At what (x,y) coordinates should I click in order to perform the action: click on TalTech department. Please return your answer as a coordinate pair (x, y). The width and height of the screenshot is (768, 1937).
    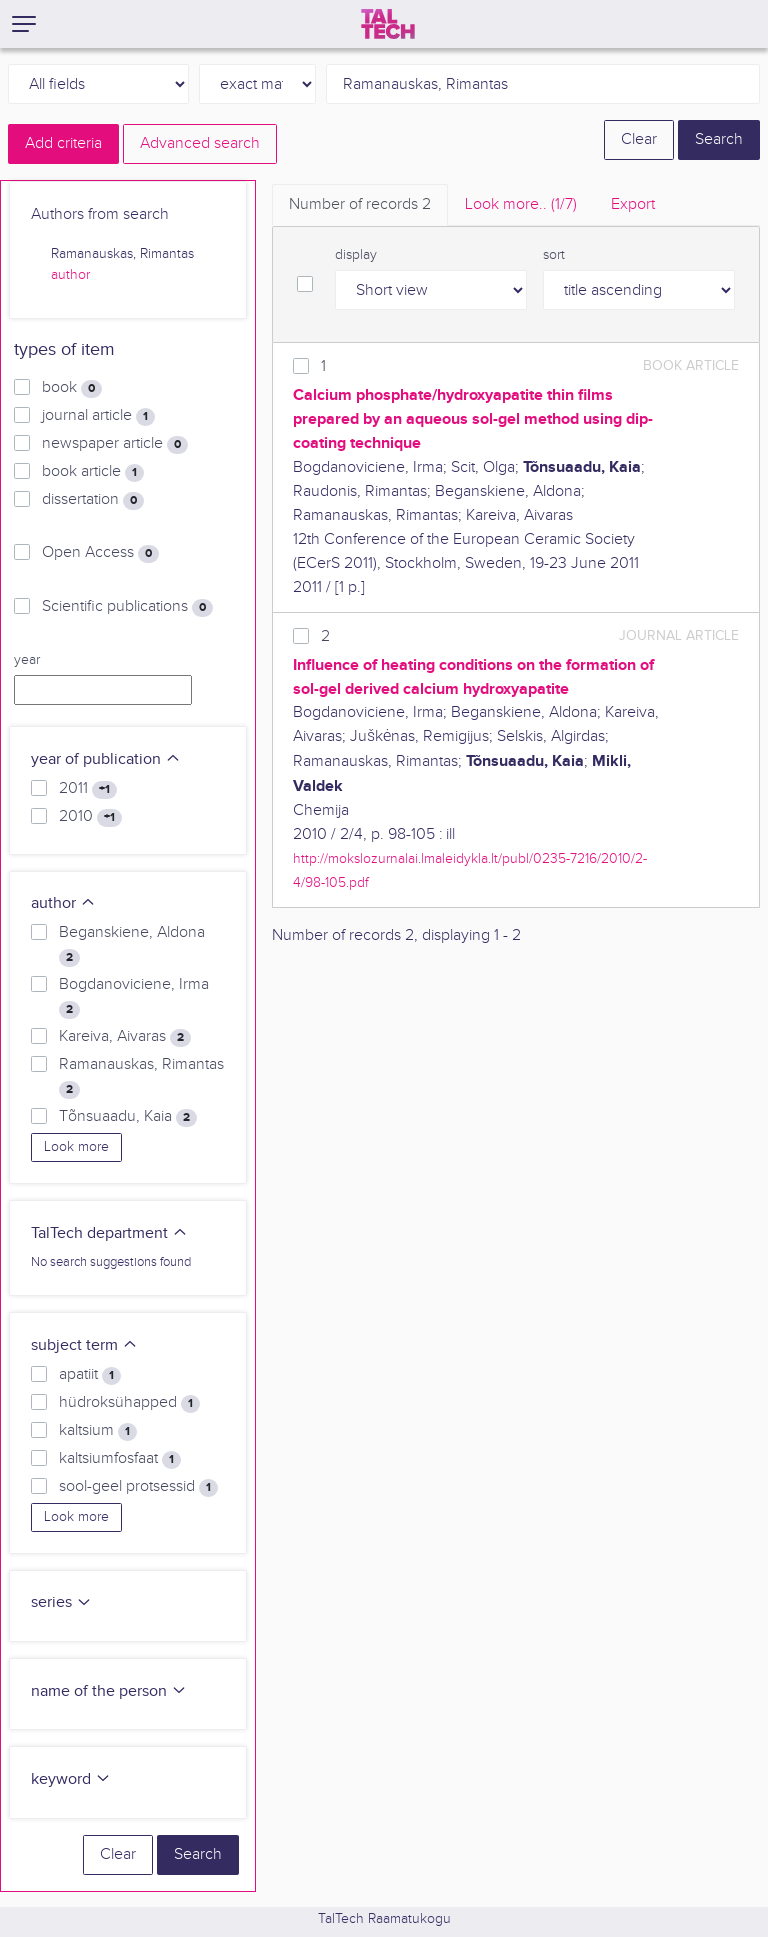
    Looking at the image, I should click on (109, 1233).